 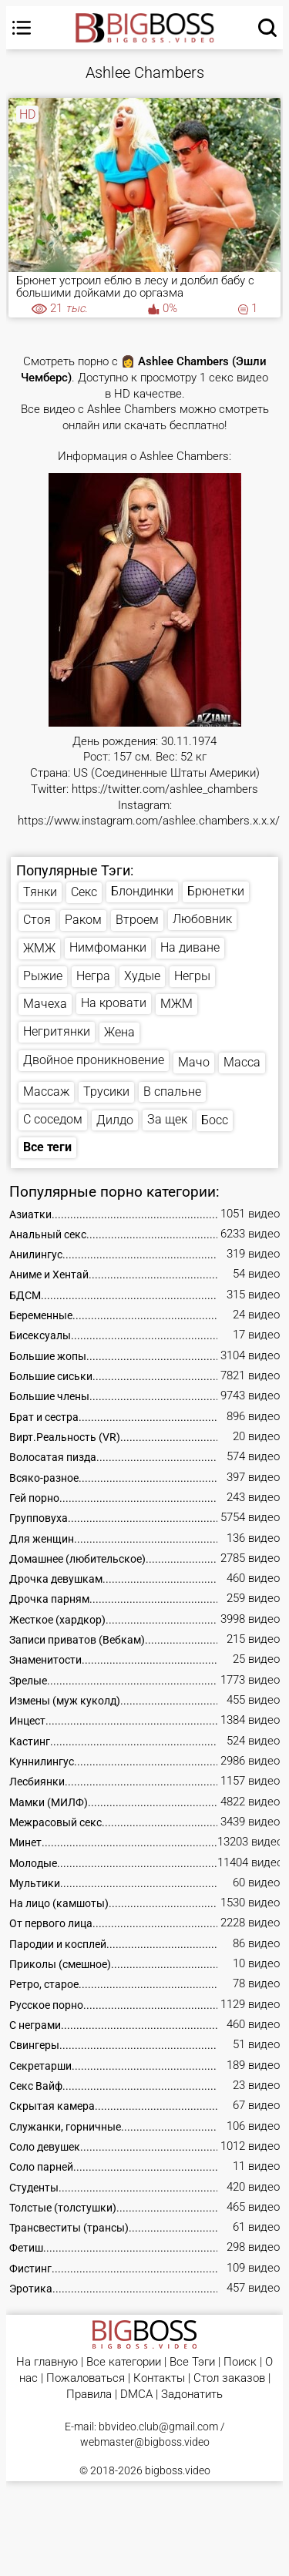 I want to click on За щек, so click(x=167, y=1119).